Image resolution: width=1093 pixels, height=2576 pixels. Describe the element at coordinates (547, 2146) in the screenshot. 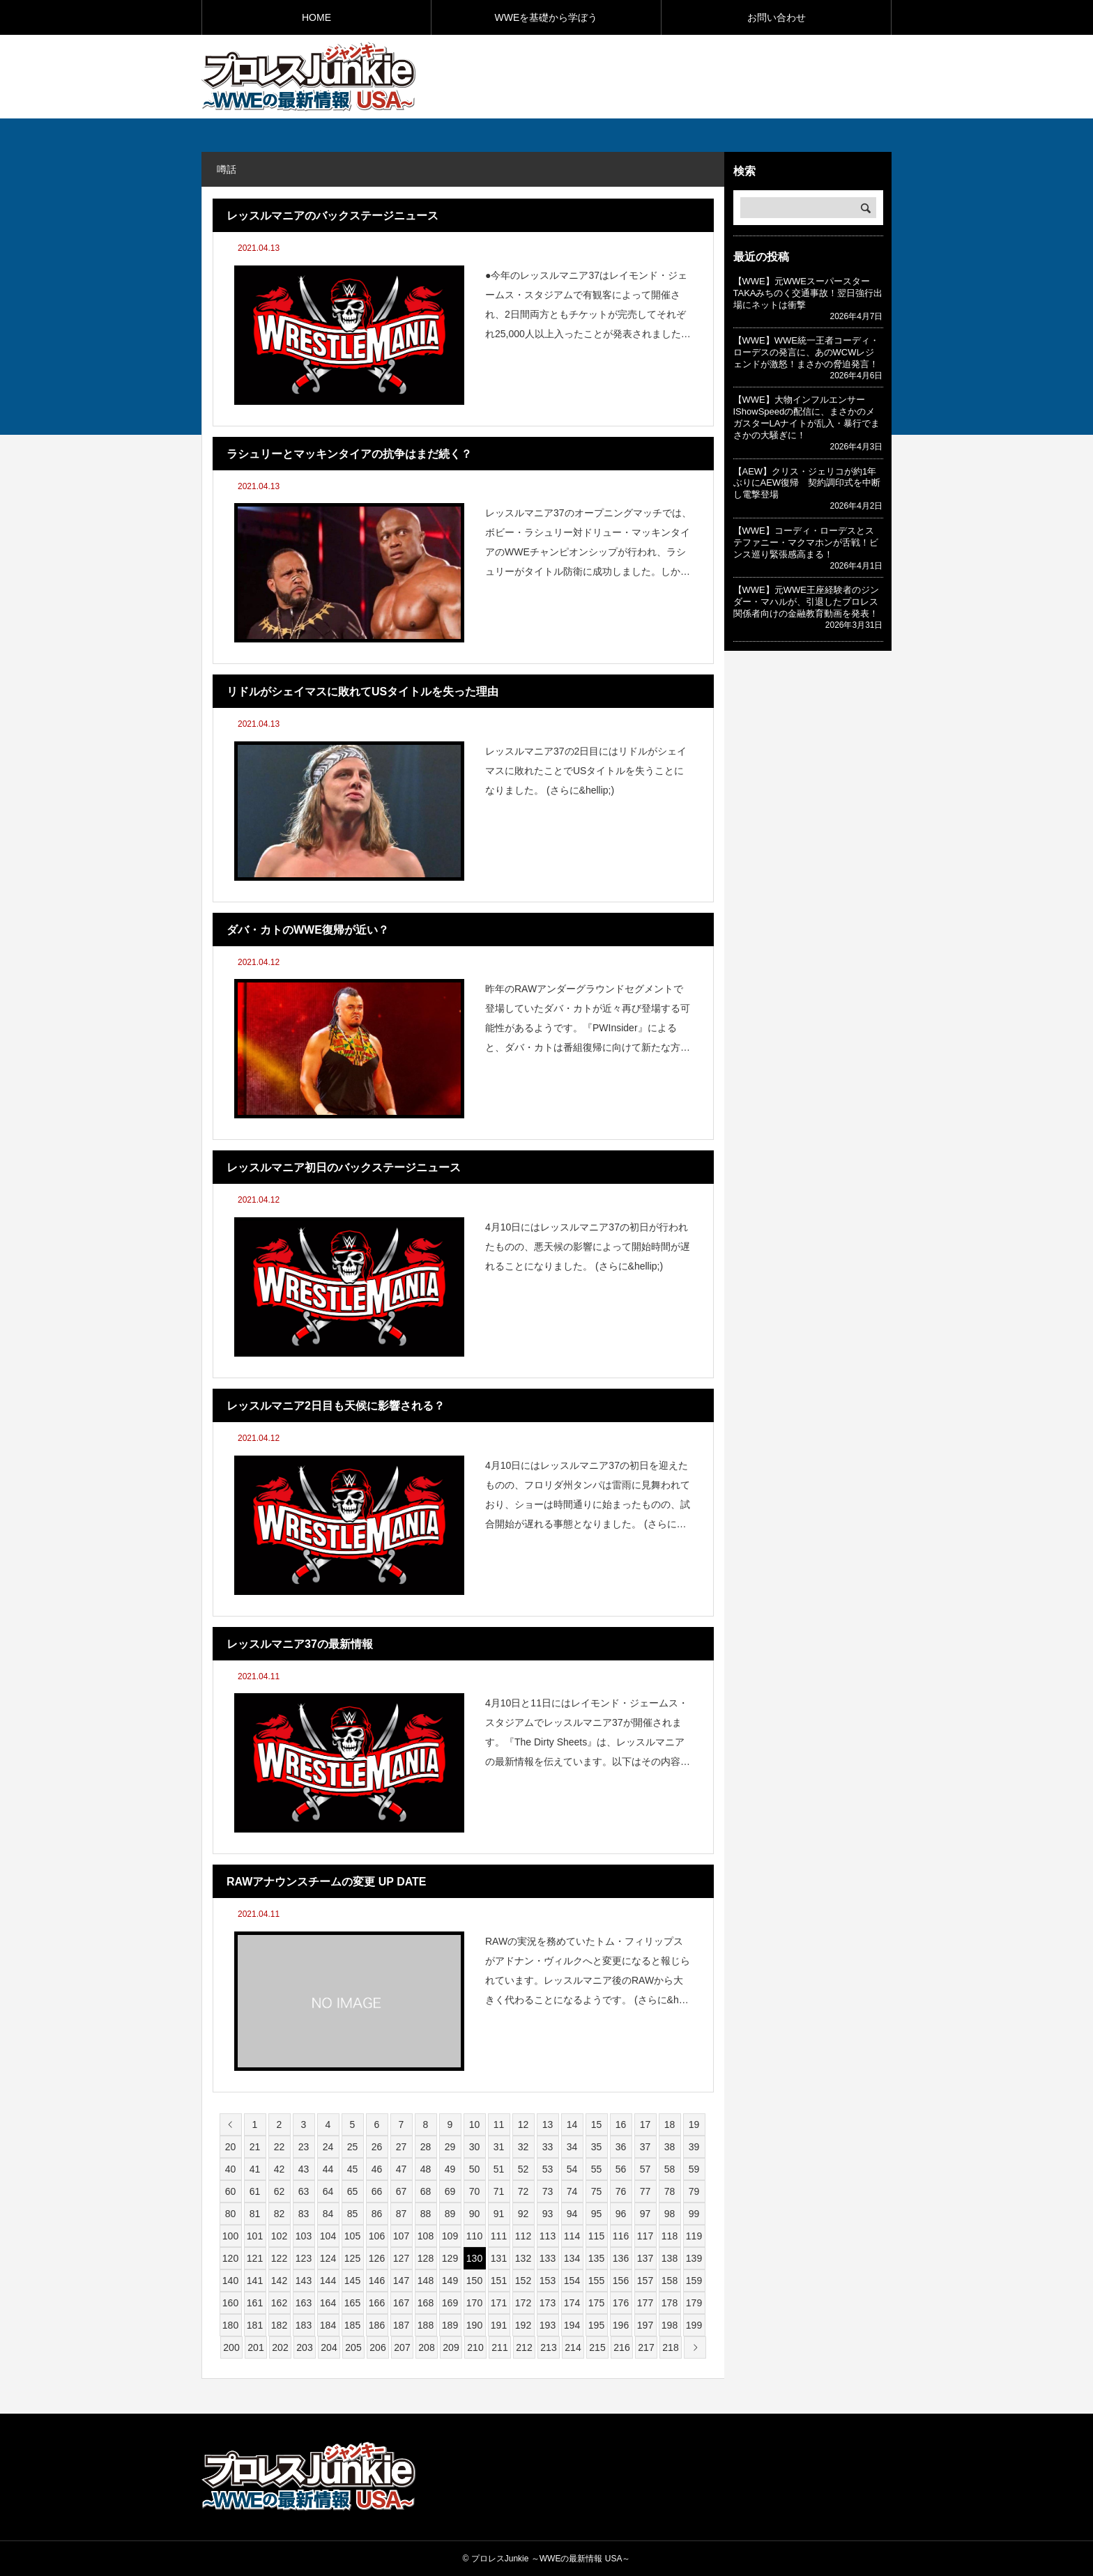

I see `33` at that location.